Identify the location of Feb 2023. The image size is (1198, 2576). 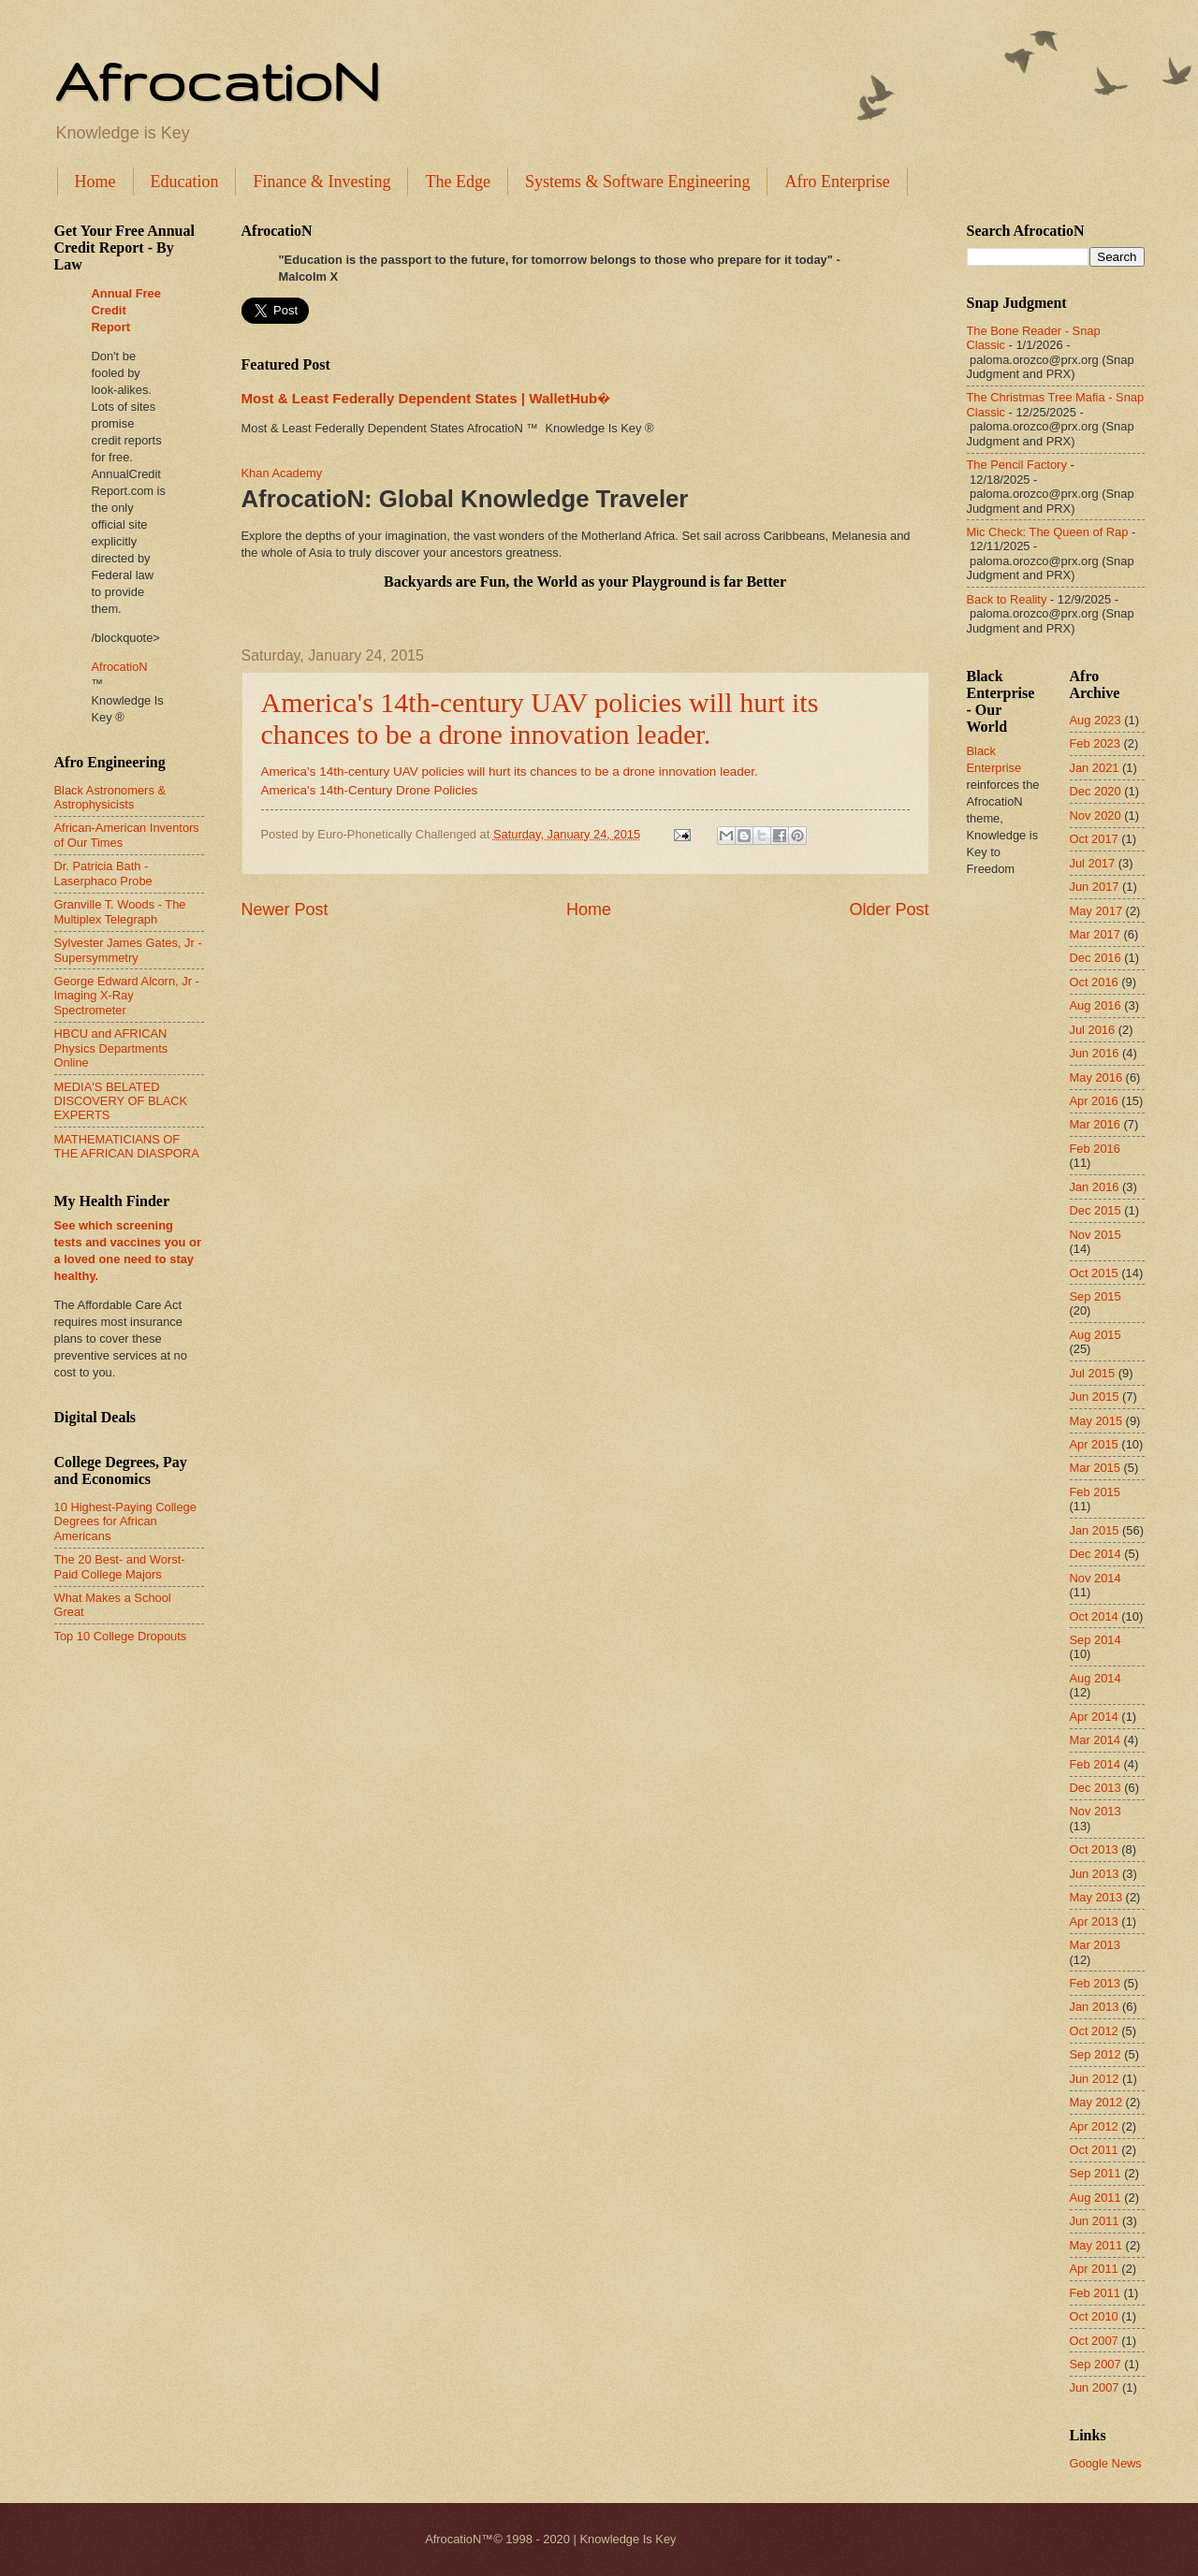
(1095, 743).